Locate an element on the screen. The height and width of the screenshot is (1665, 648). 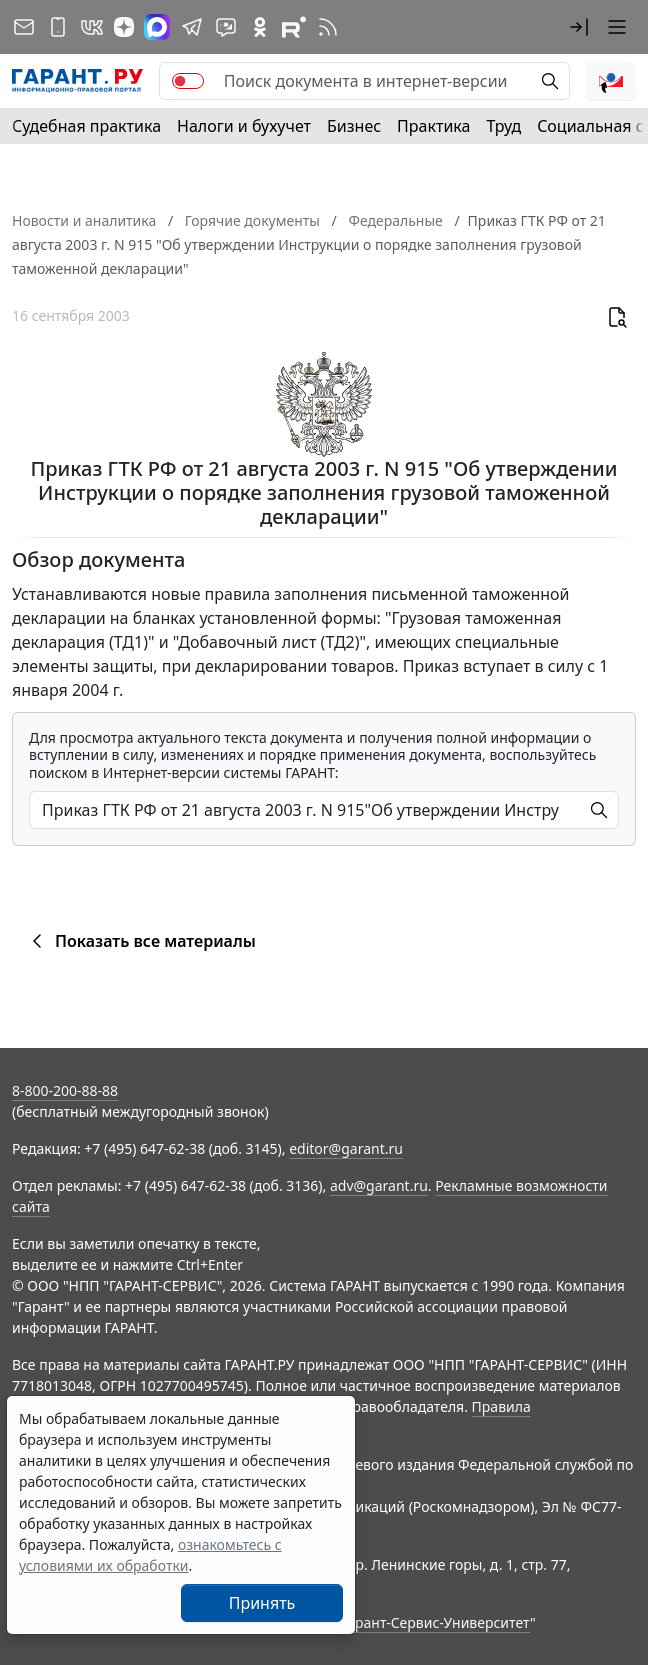
[button] is located at coordinates (579, 27).